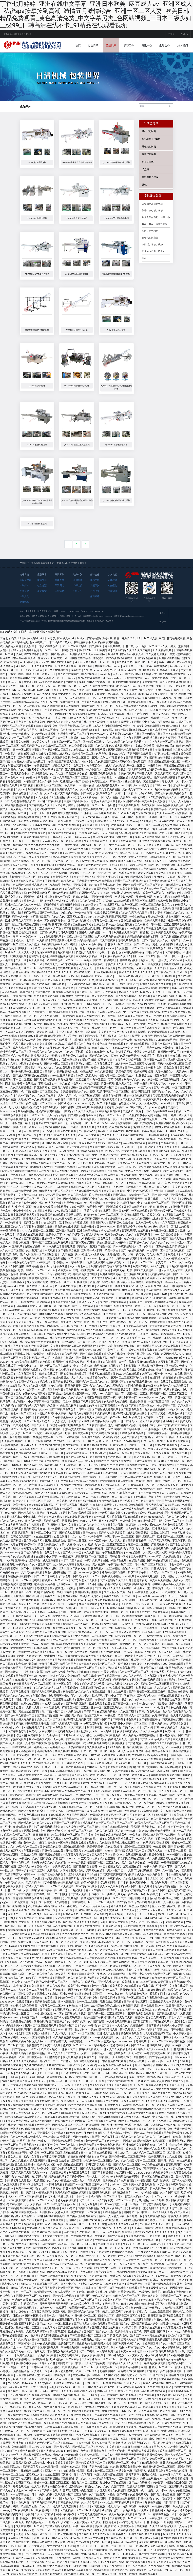  I want to click on 特级毛片网站, so click(124, 1051).